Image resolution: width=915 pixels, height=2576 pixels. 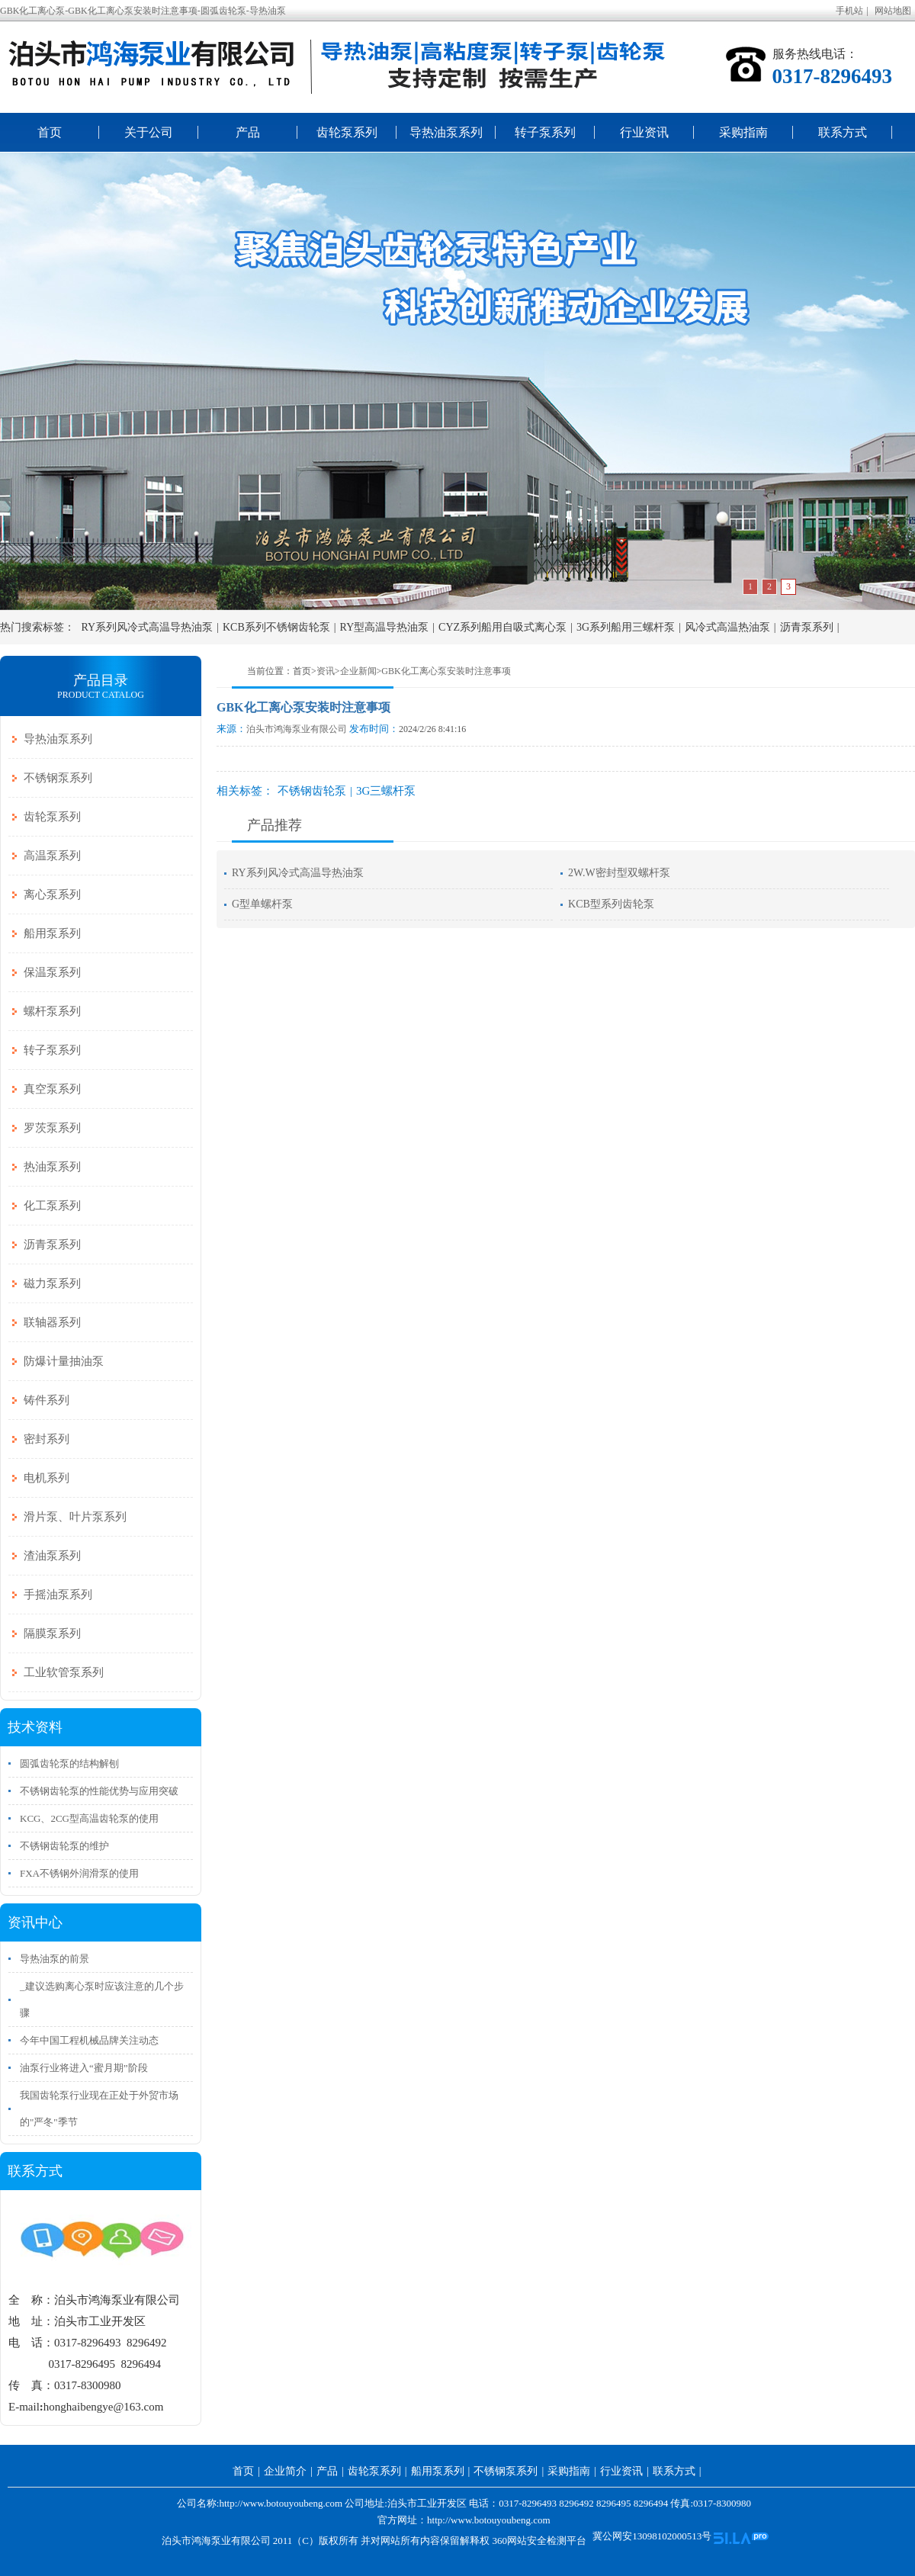 I want to click on 密封系列, so click(x=46, y=1439).